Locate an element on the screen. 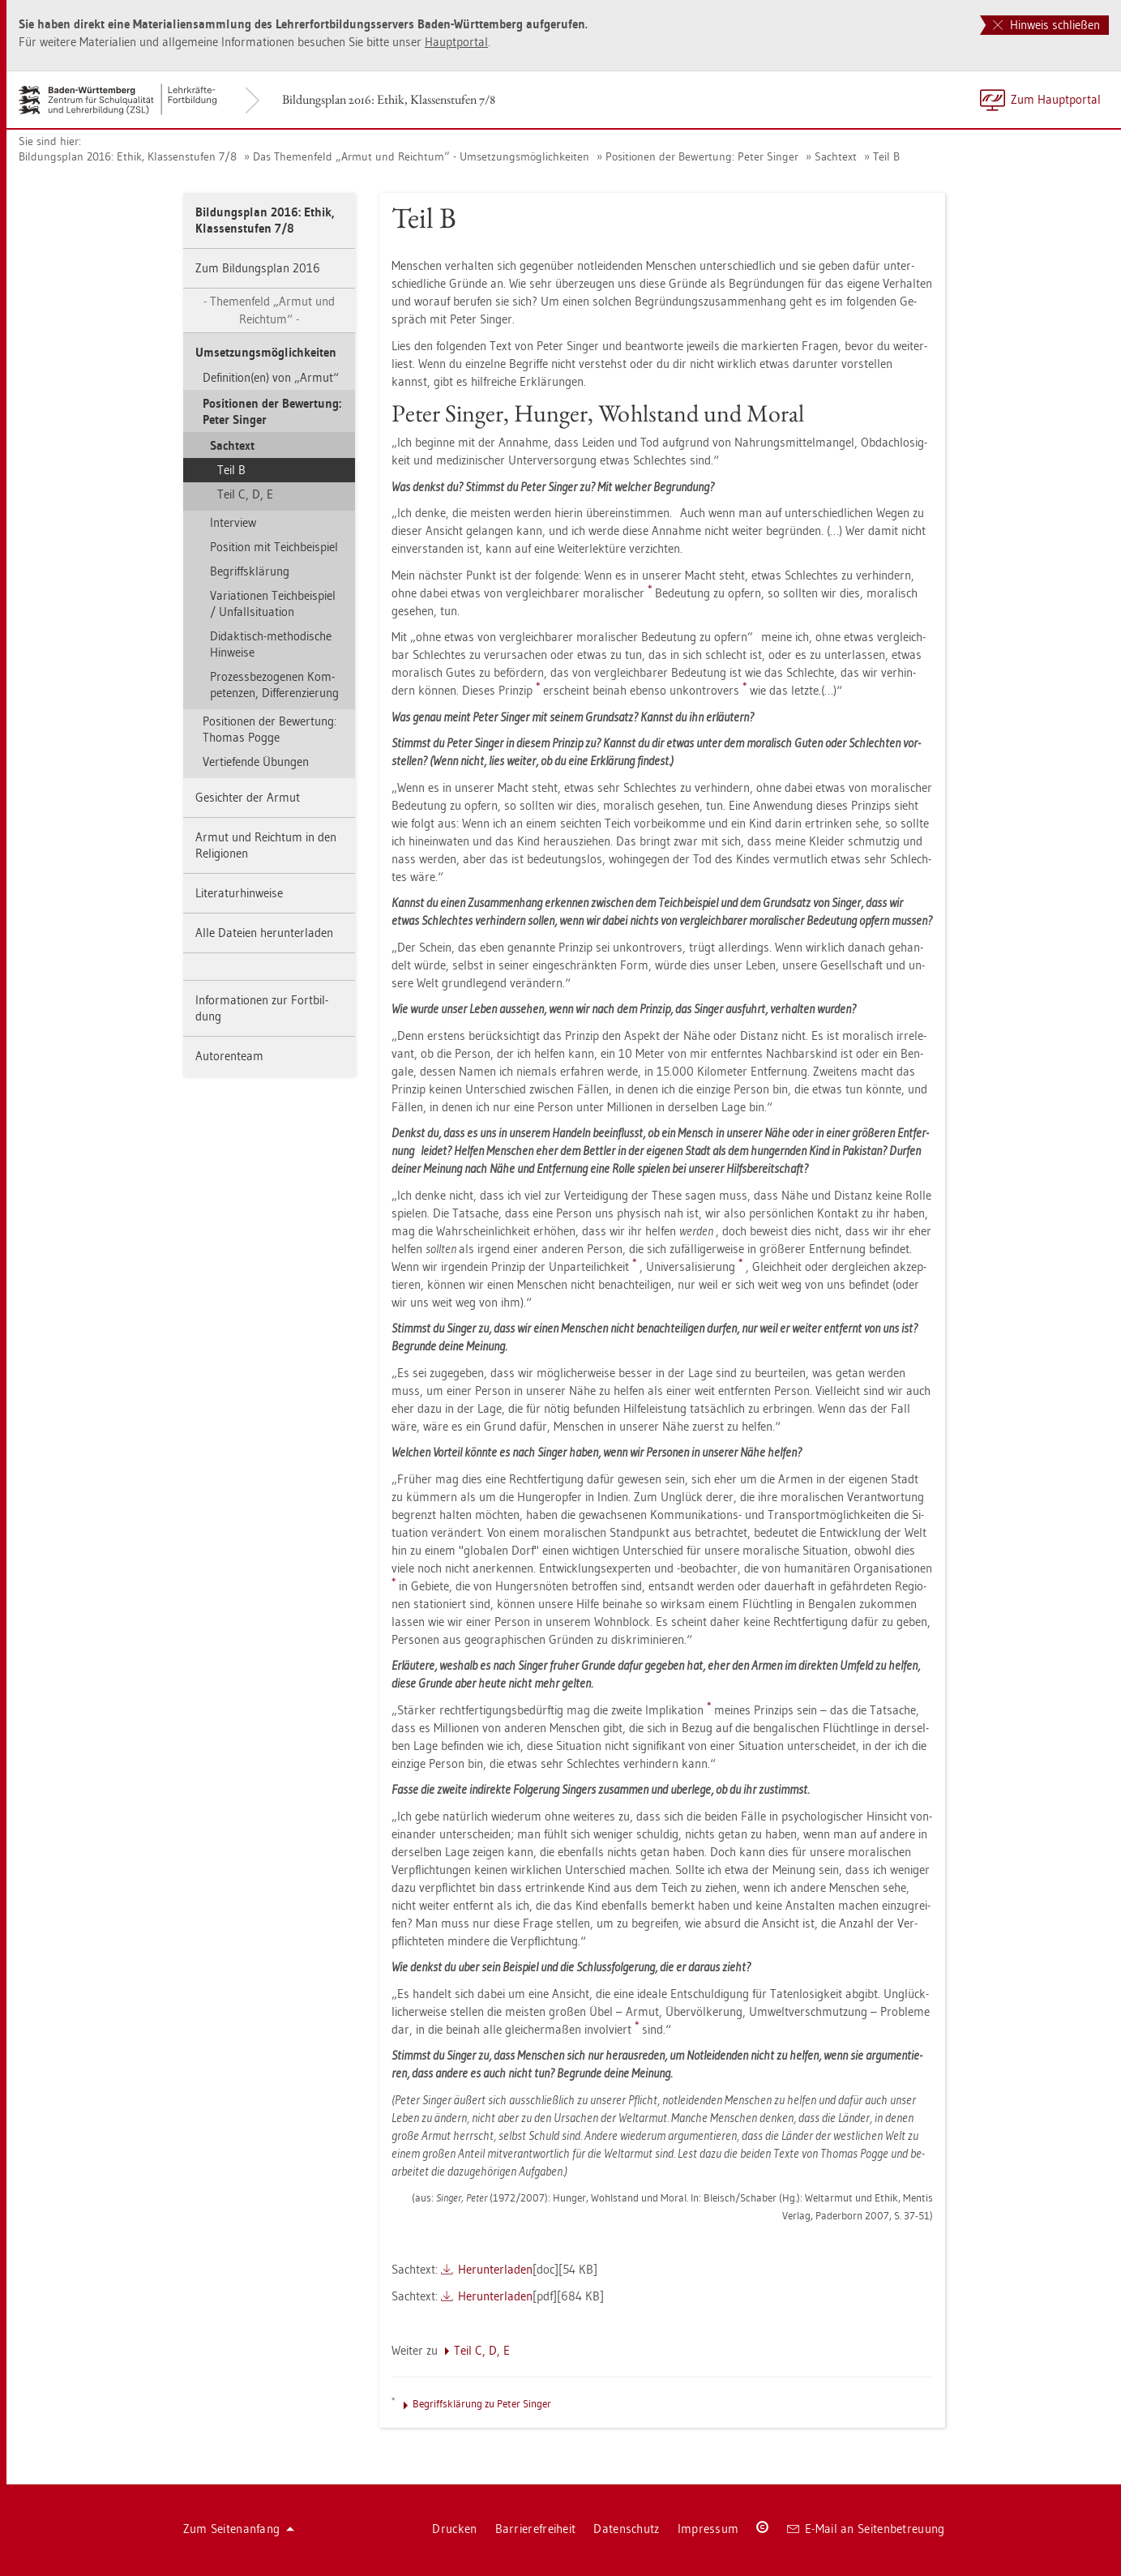 The height and width of the screenshot is (2576, 1121). Dru­cken is located at coordinates (454, 2528).